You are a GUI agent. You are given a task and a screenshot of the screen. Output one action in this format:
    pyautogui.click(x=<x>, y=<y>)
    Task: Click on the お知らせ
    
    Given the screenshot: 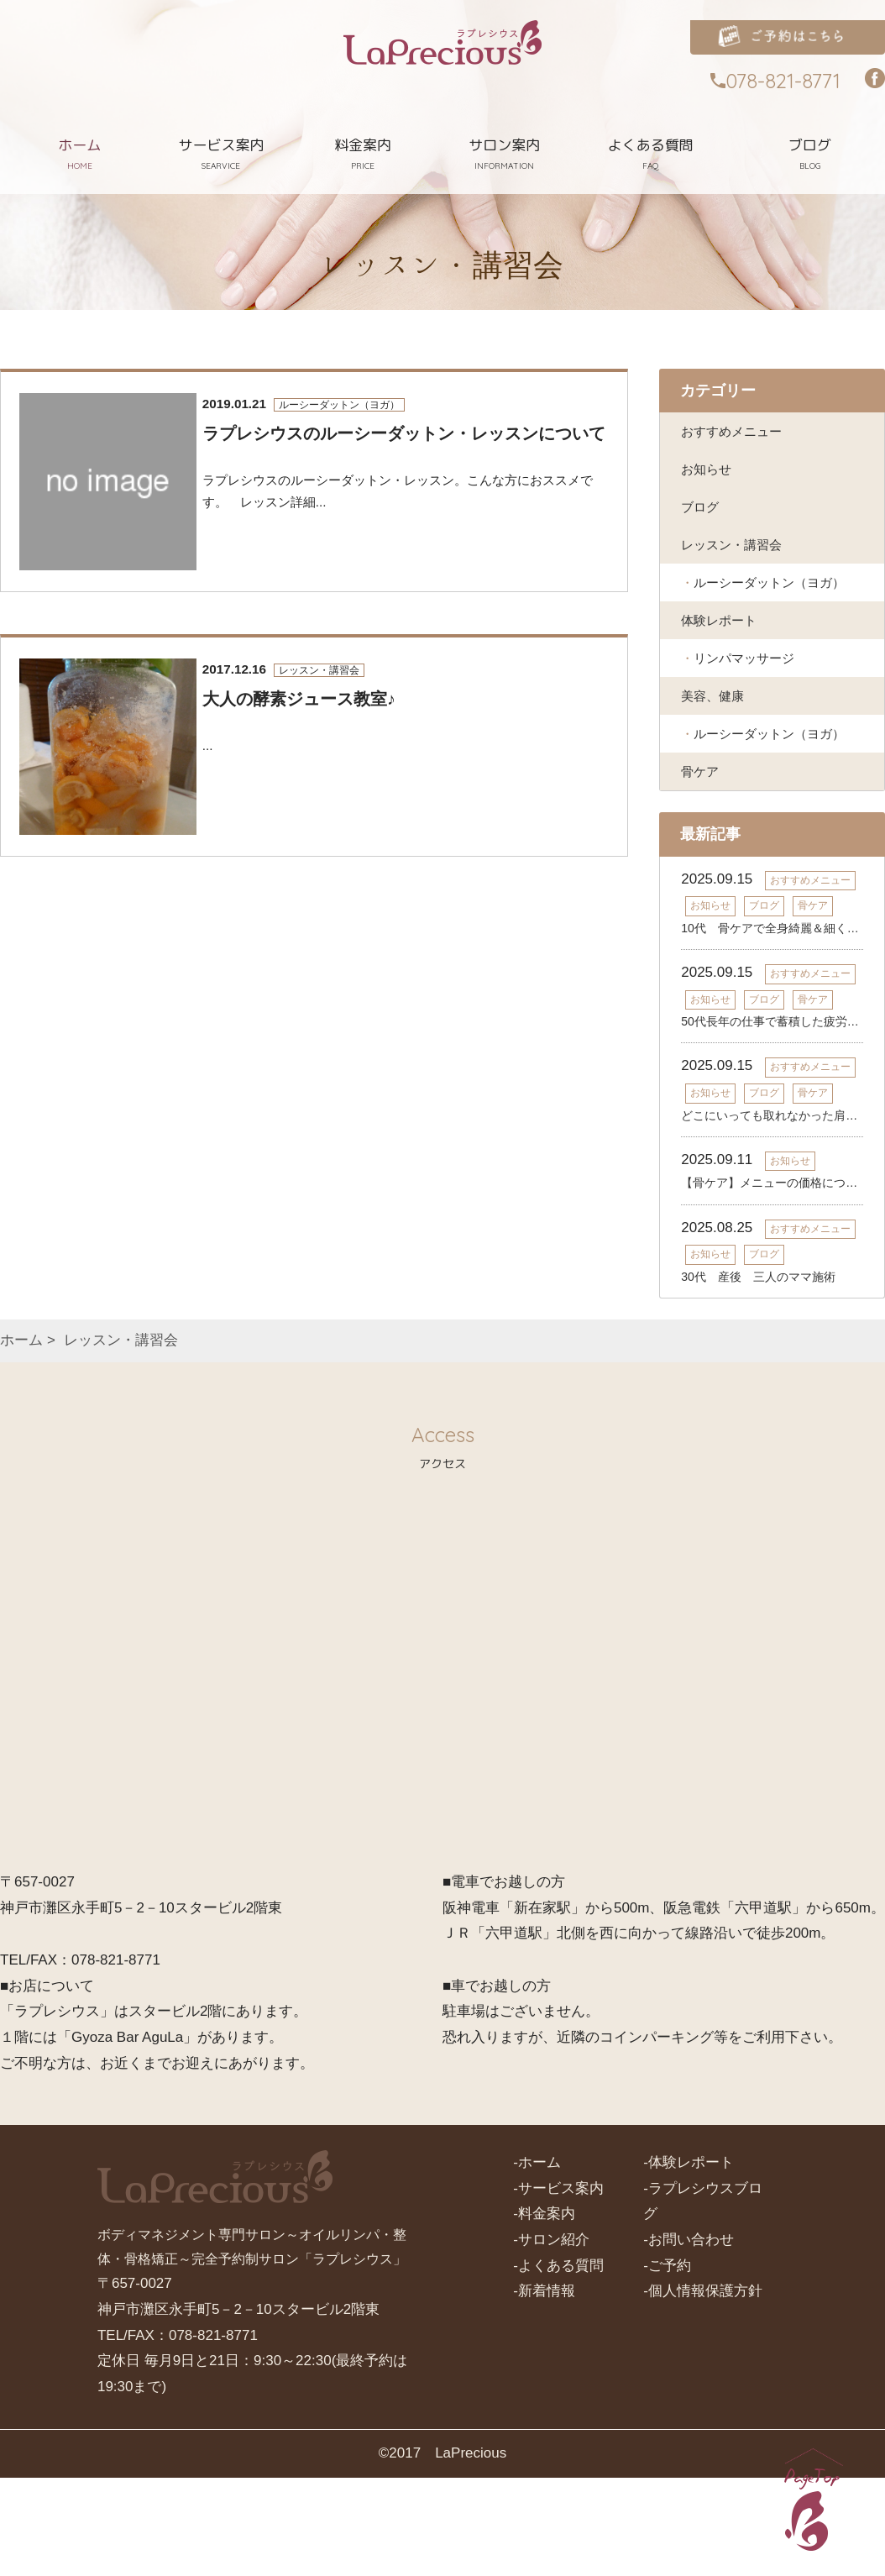 What is the action you would take?
    pyautogui.click(x=709, y=476)
    